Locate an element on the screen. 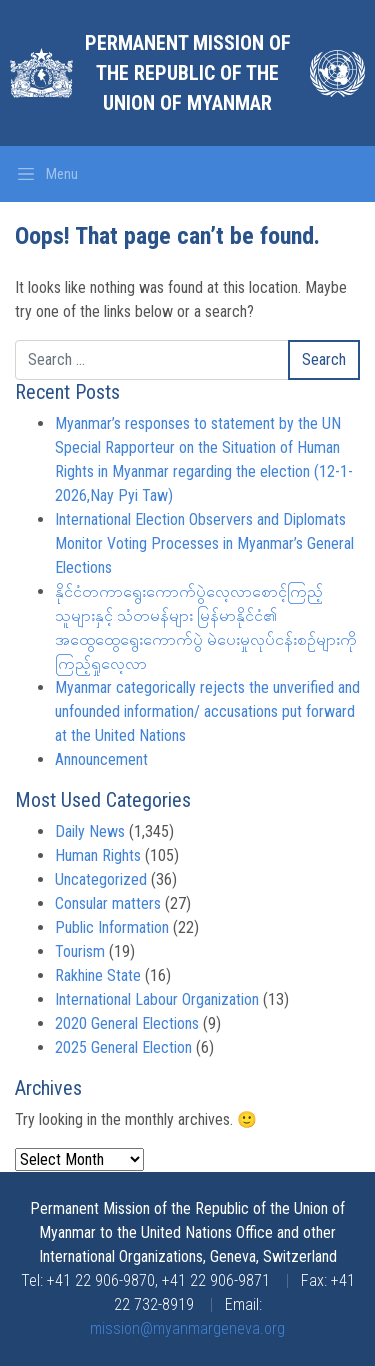  mission@myanmargeneva.org is located at coordinates (187, 1328).